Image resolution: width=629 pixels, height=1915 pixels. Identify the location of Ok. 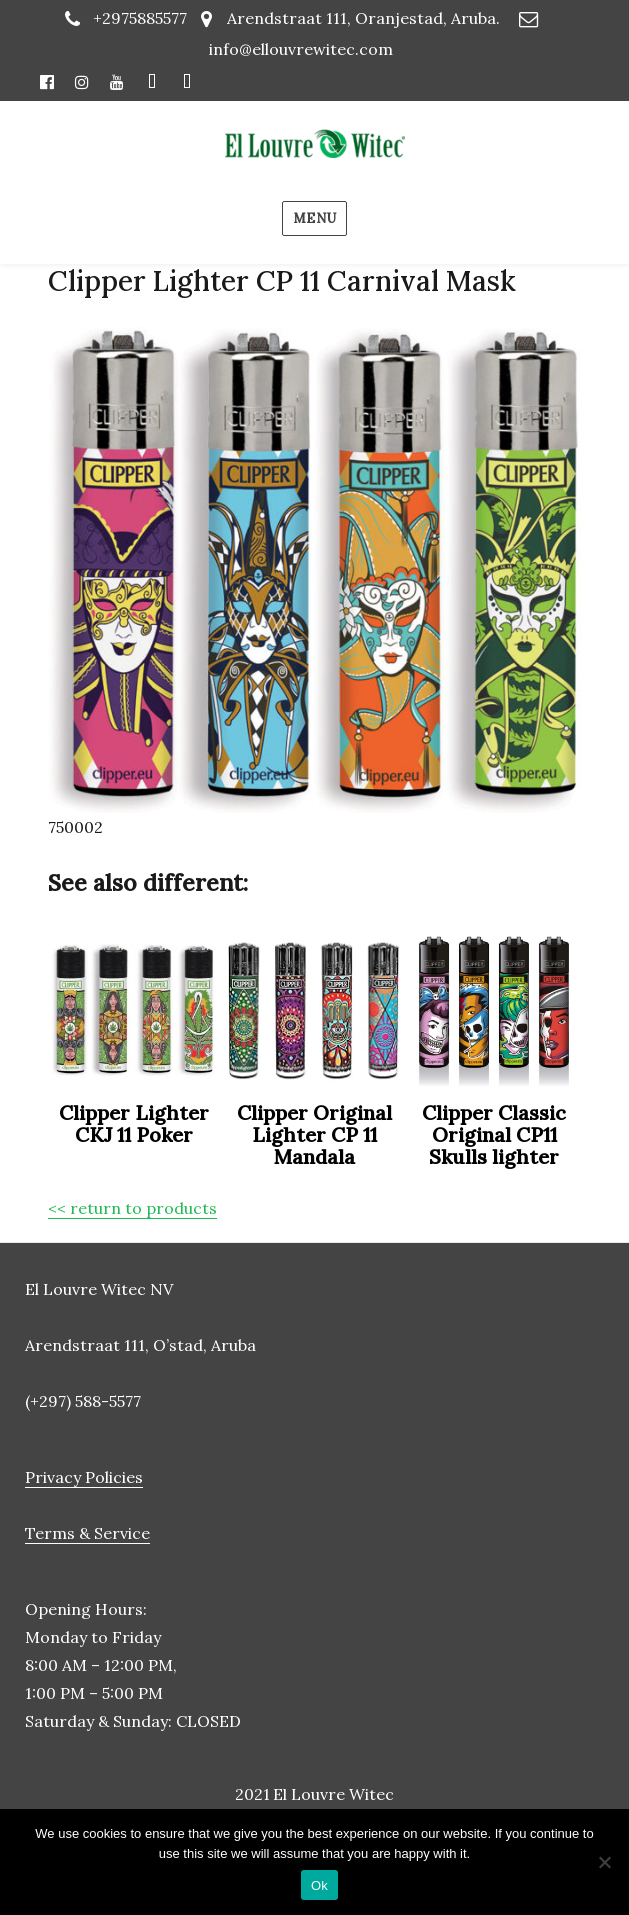
(319, 1885).